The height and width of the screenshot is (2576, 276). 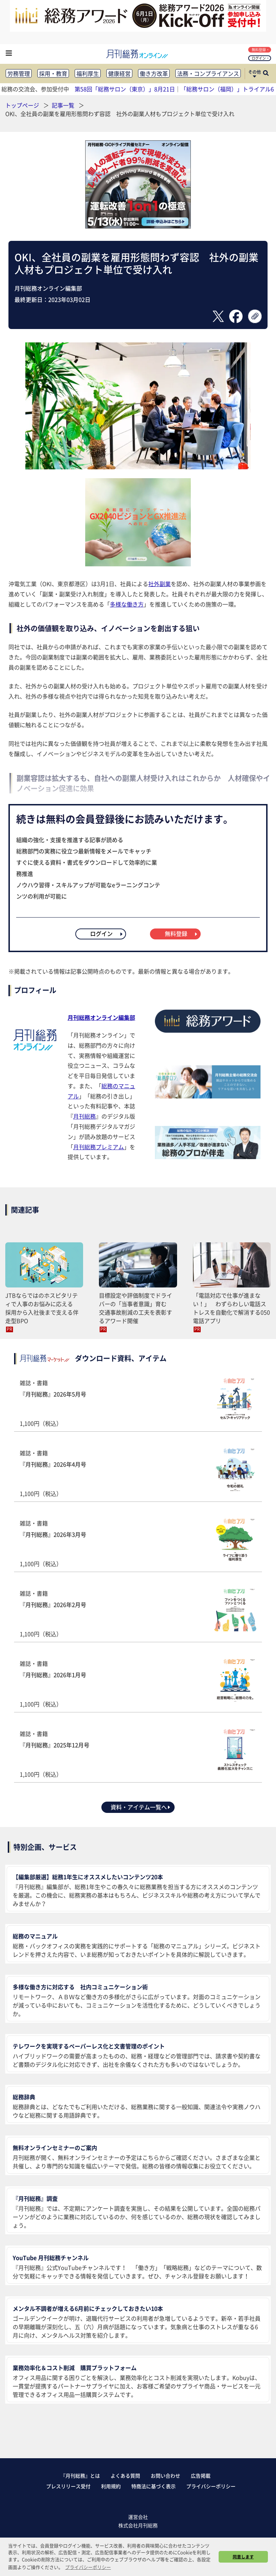 I want to click on プレスリリース受付, so click(x=68, y=2486).